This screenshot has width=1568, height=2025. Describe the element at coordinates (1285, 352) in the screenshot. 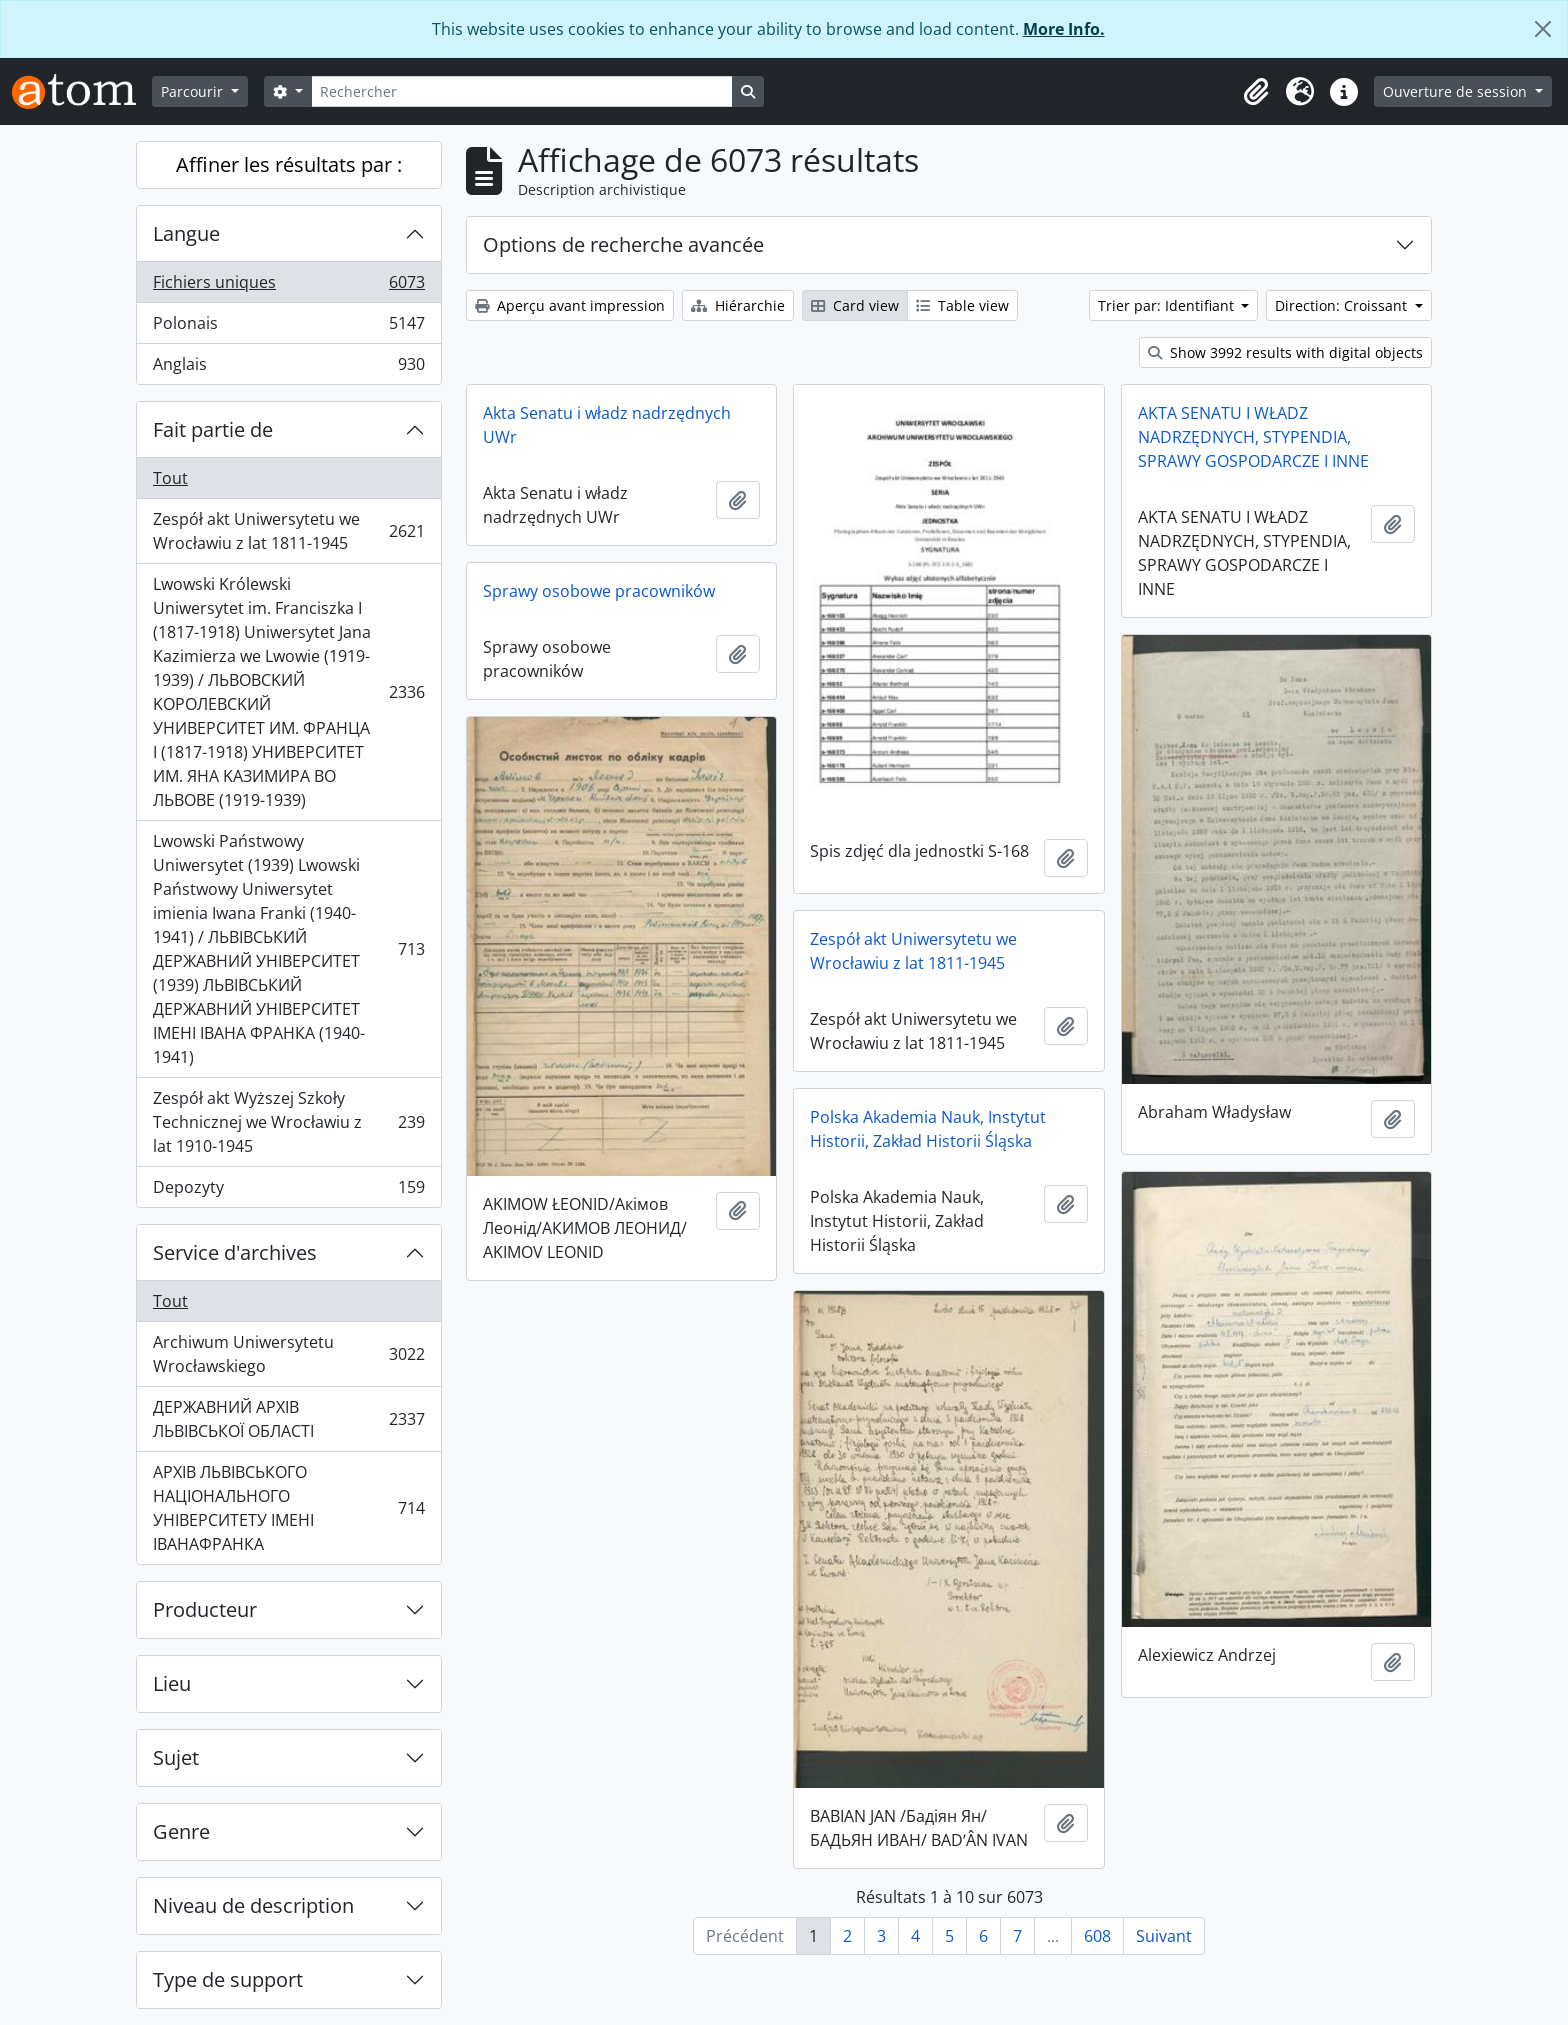

I see `Show 3992 results with digital objects` at that location.